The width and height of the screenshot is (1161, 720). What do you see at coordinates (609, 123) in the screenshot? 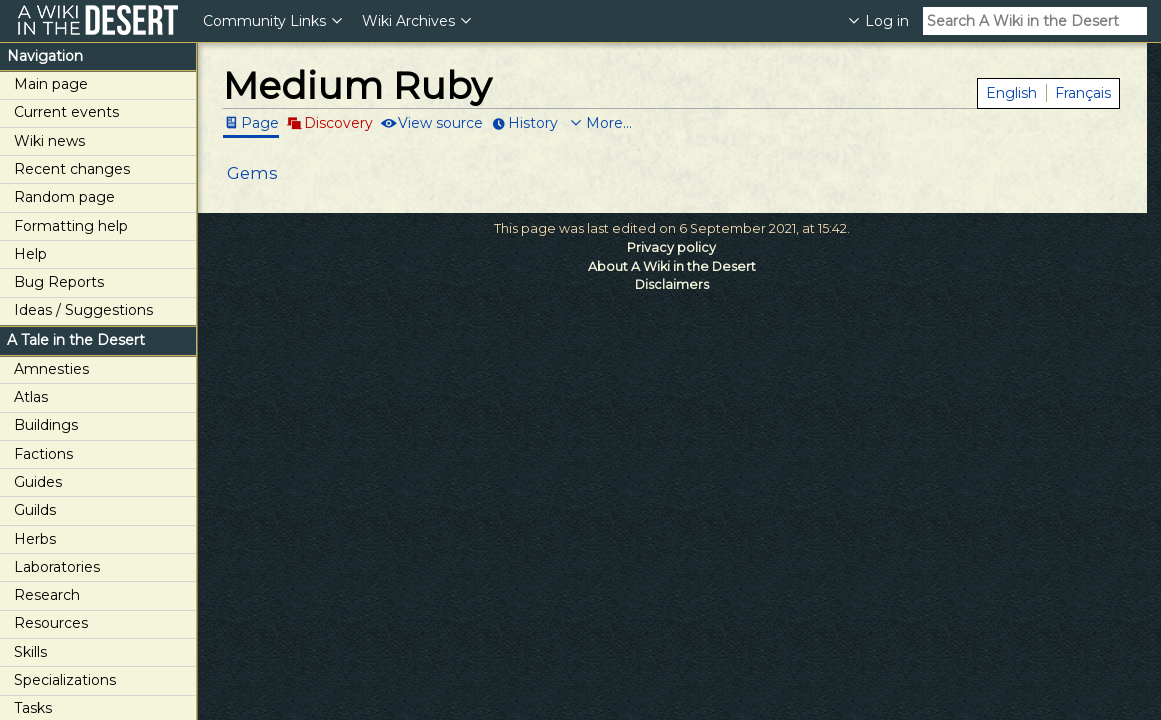
I see `More...` at bounding box center [609, 123].